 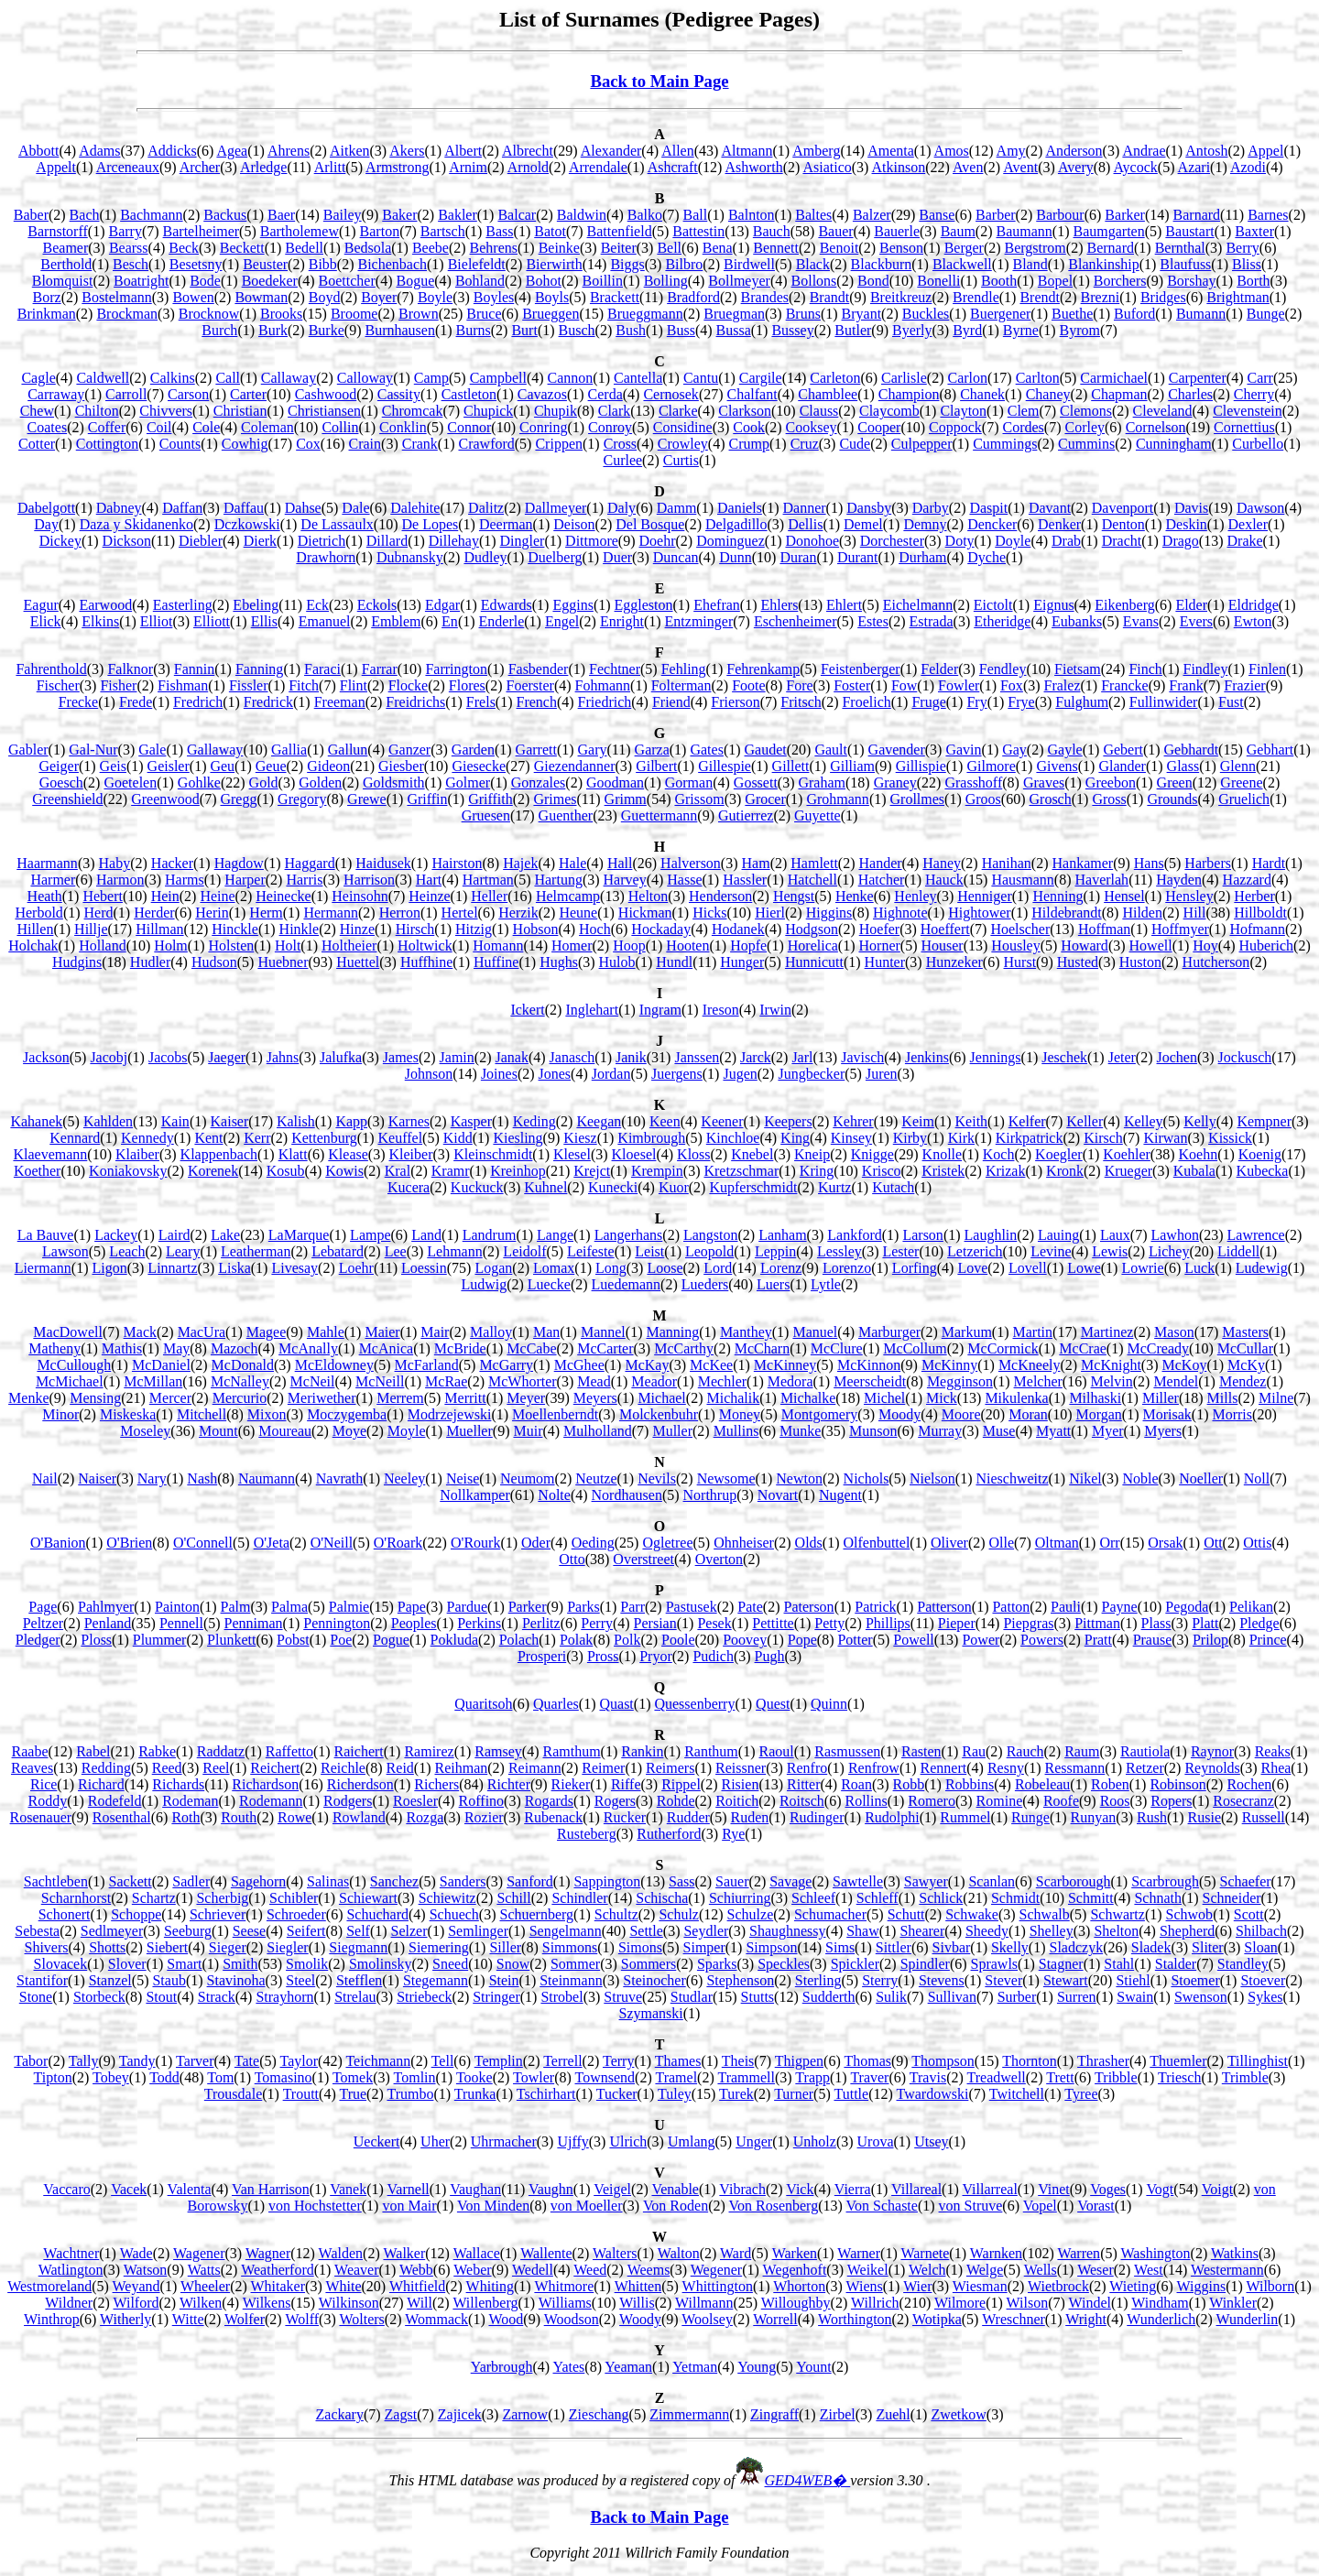 What do you see at coordinates (1066, 1606) in the screenshot?
I see `Pauli` at bounding box center [1066, 1606].